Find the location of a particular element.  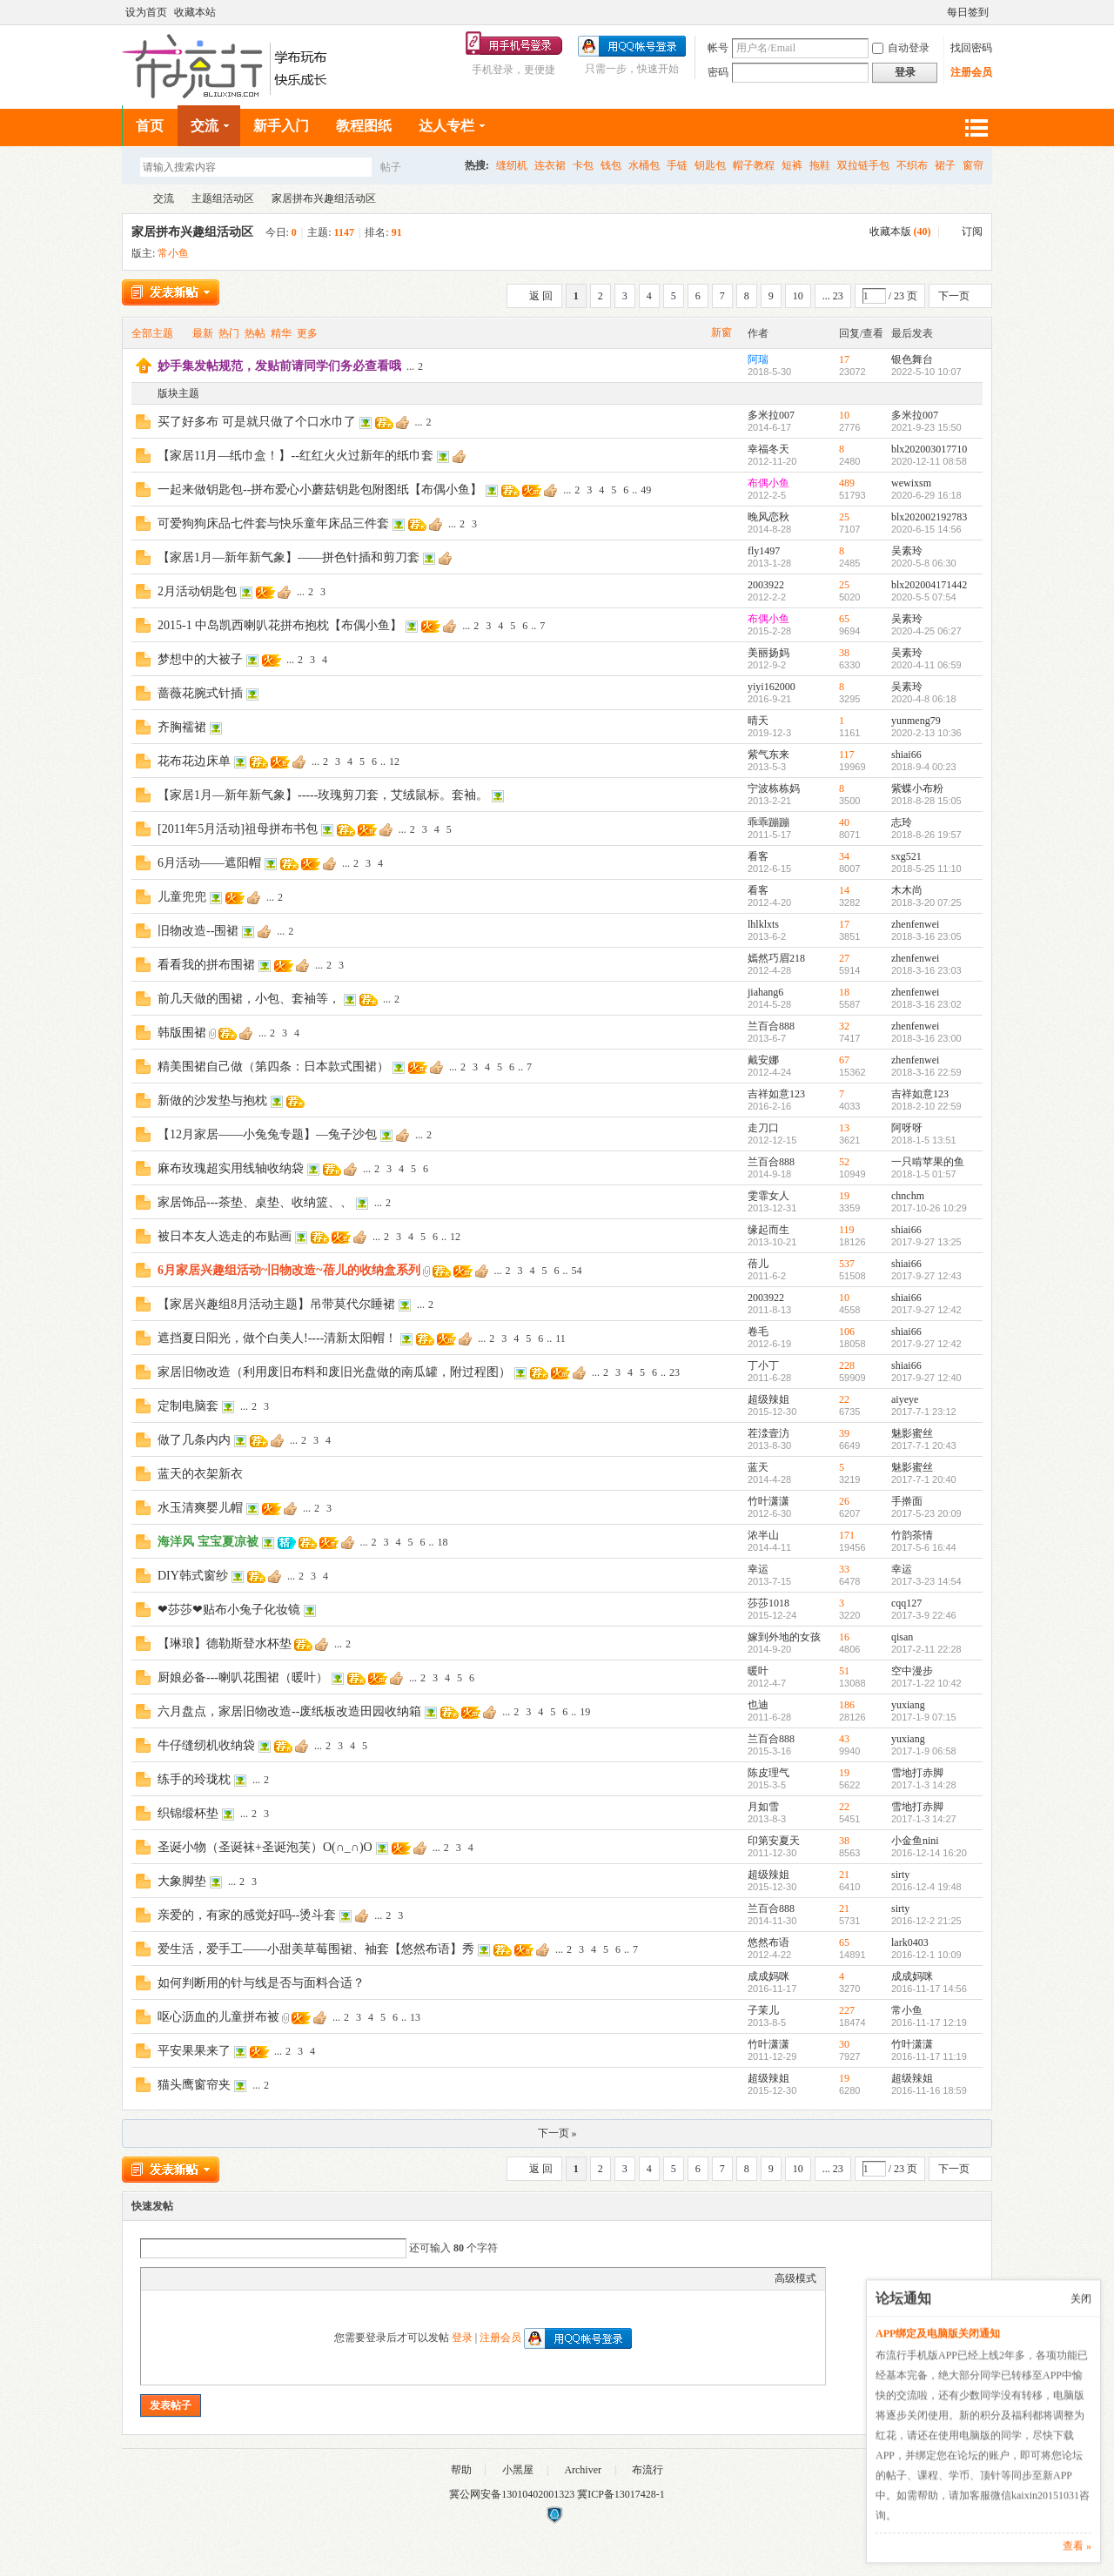

49 is located at coordinates (646, 490).